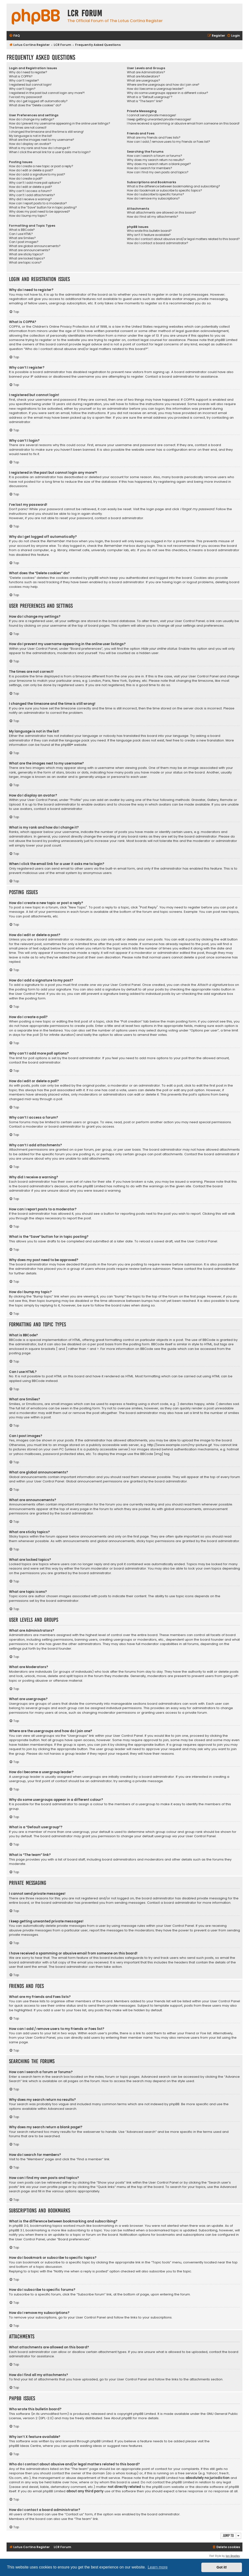 Image resolution: width=249 pixels, height=2576 pixels. Describe the element at coordinates (30, 85) in the screenshot. I see `I registered but cannot login!` at that location.